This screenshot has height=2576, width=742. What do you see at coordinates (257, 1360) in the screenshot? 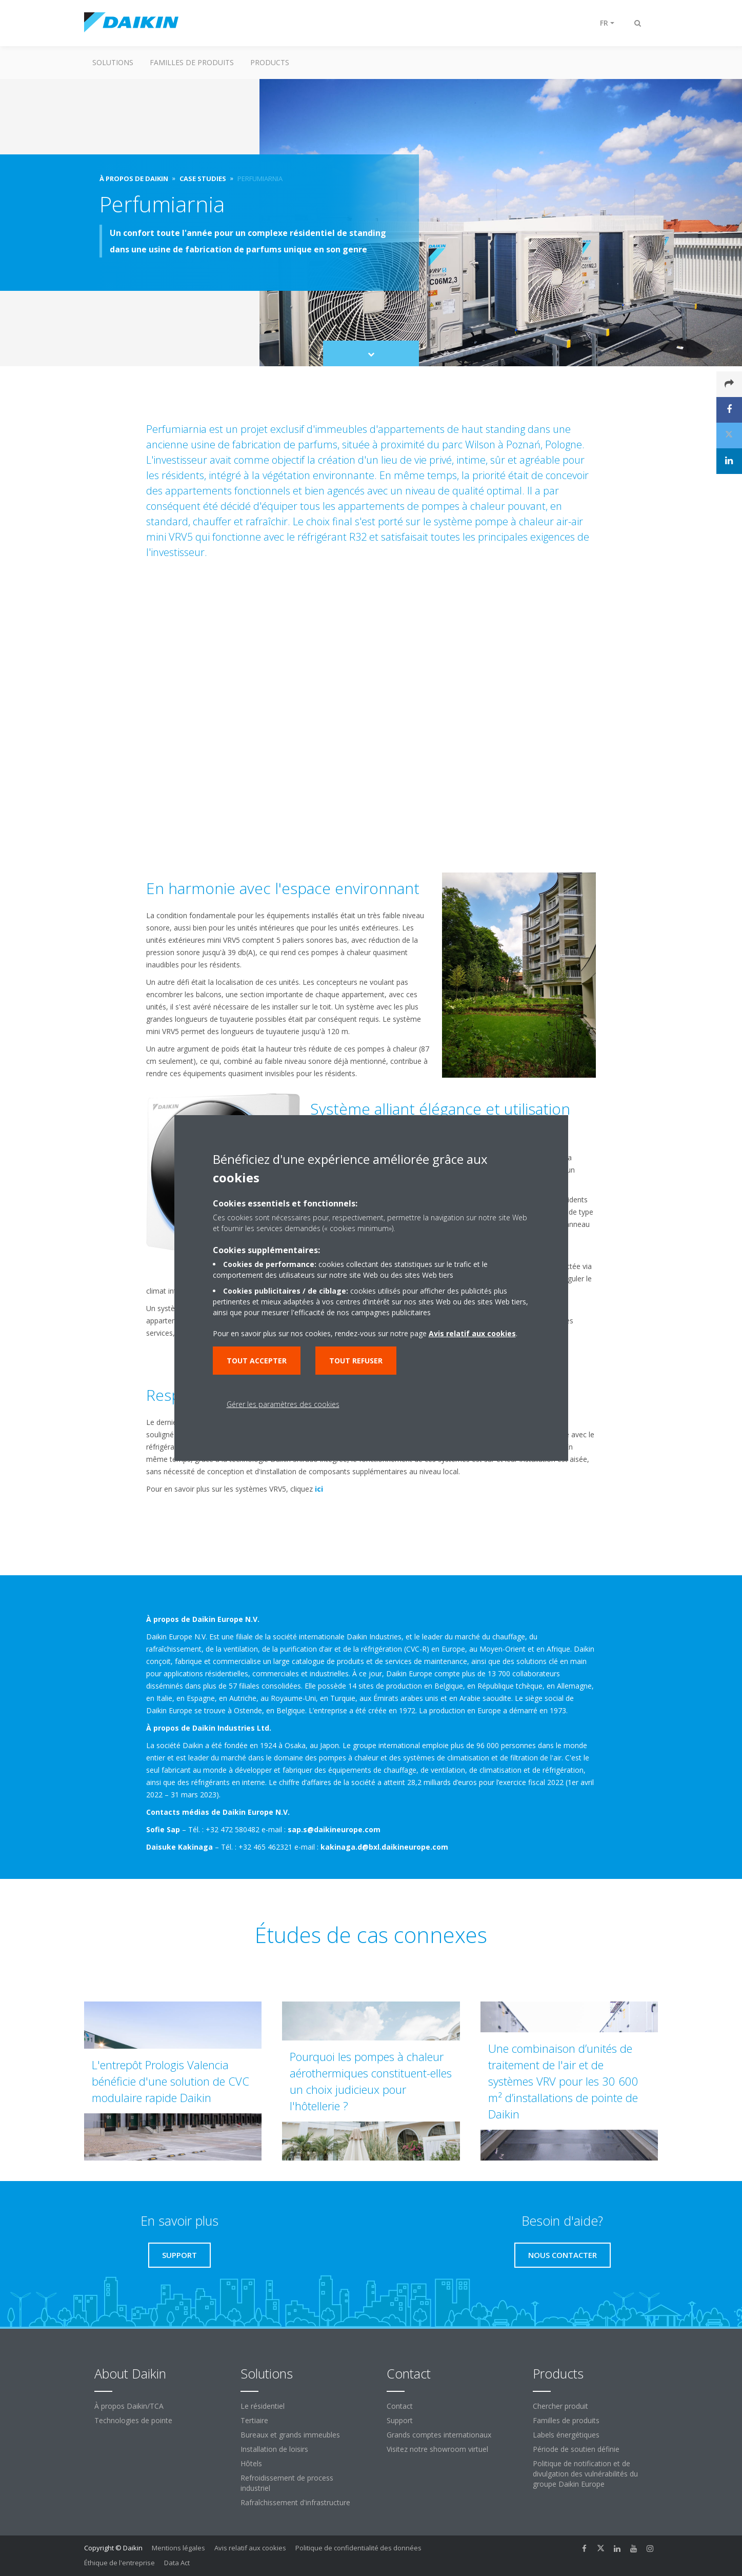
I see `Tout accepter` at bounding box center [257, 1360].